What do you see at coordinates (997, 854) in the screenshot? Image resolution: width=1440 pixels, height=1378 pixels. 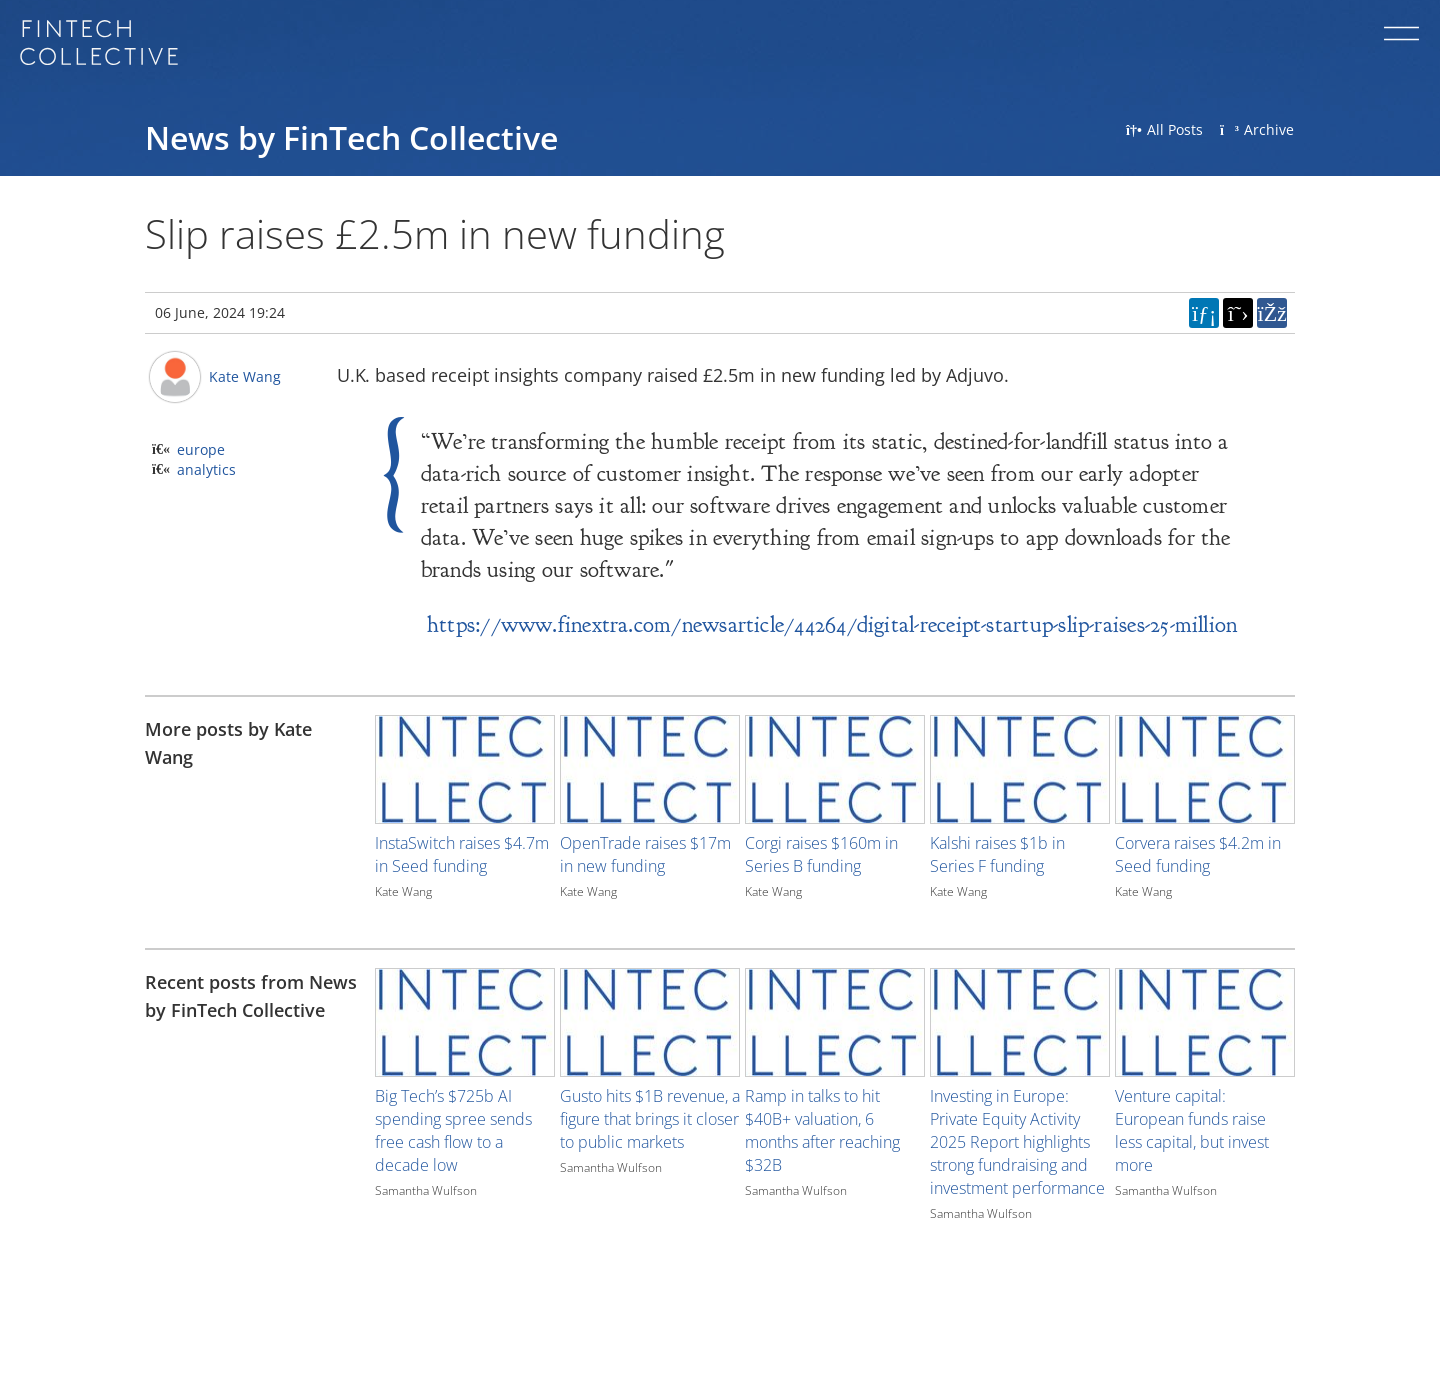 I see `Kalshi raises $1b in Series F funding` at bounding box center [997, 854].